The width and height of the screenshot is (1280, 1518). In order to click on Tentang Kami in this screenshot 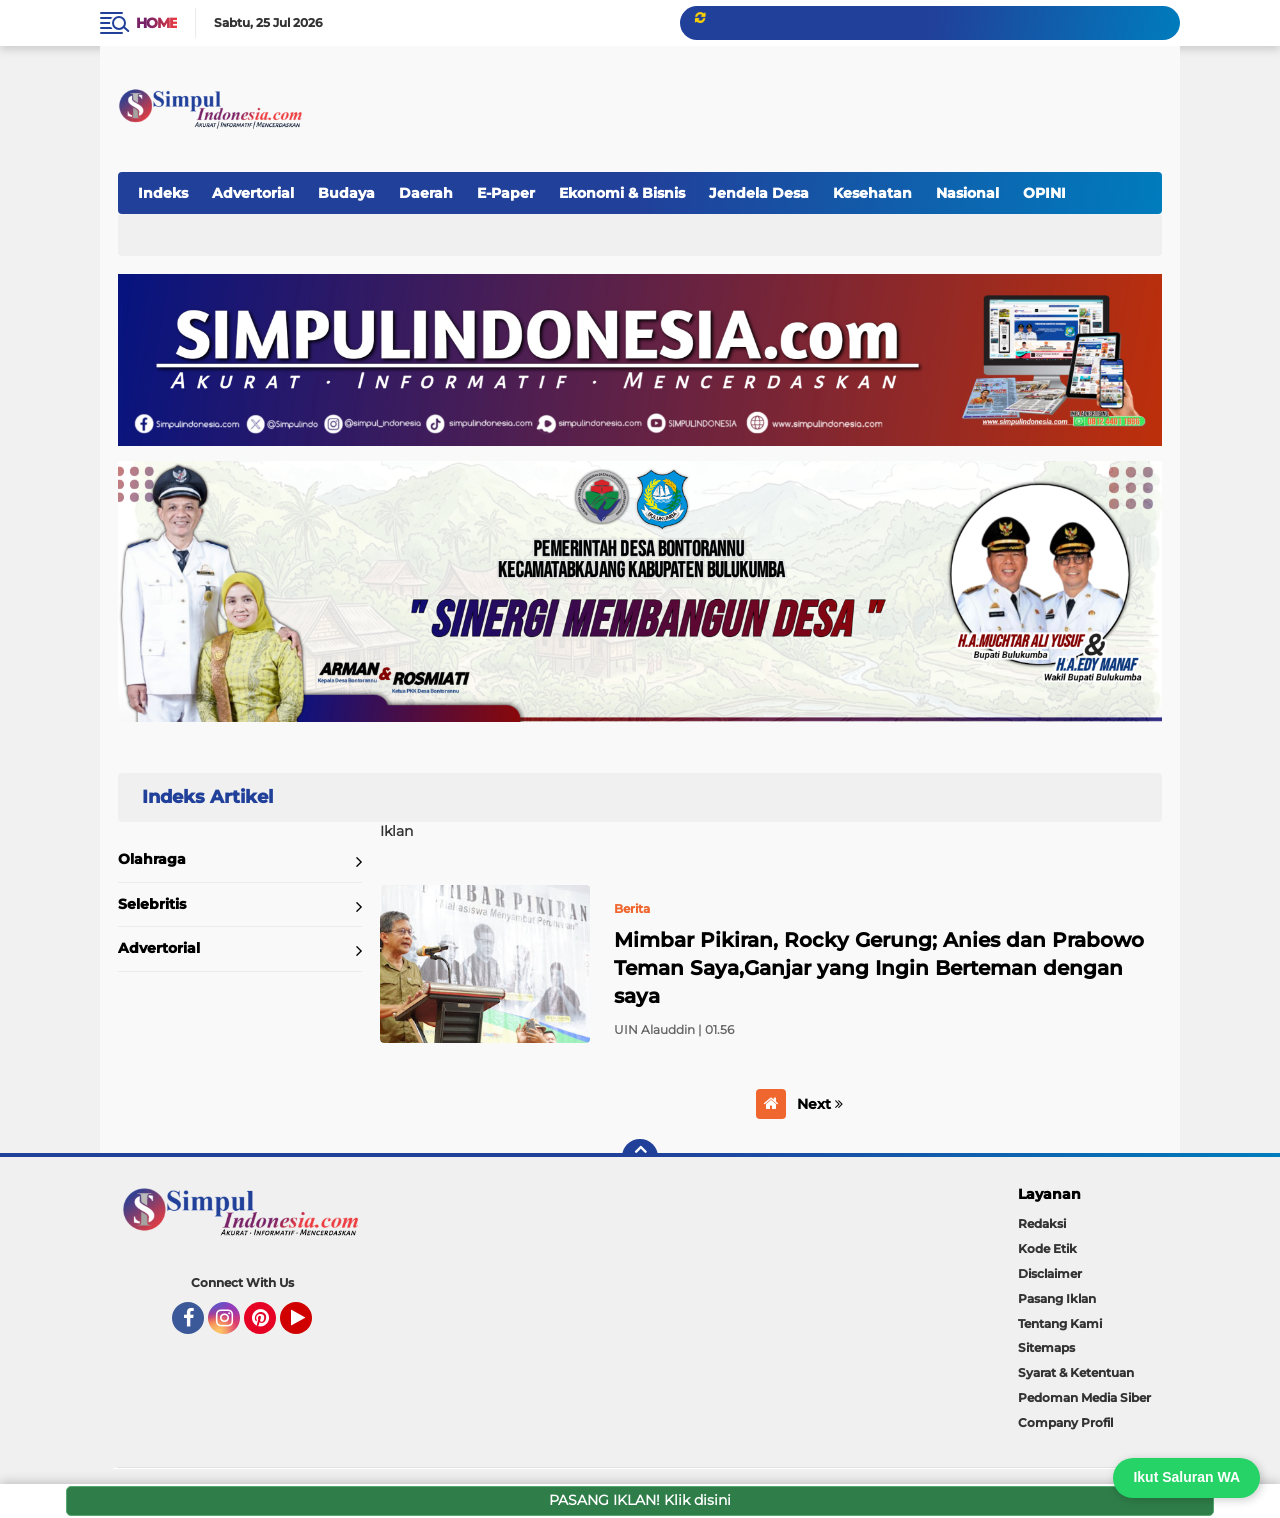, I will do `click(1060, 1323)`.